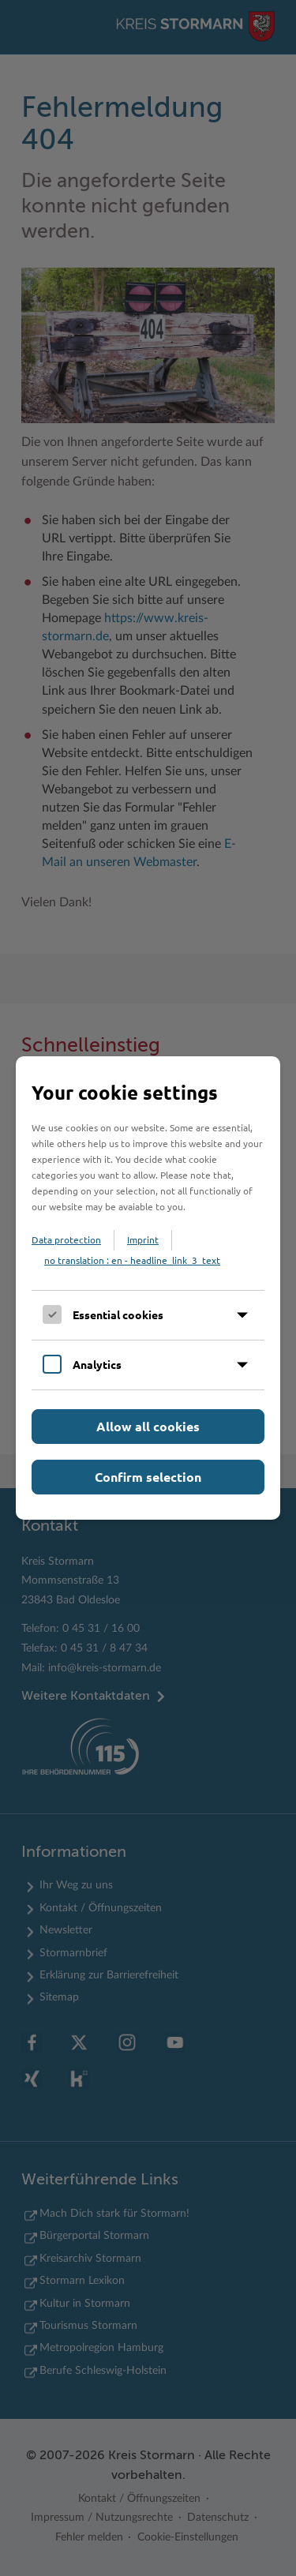  I want to click on no translation : en - headline_link_3_text, so click(132, 1260).